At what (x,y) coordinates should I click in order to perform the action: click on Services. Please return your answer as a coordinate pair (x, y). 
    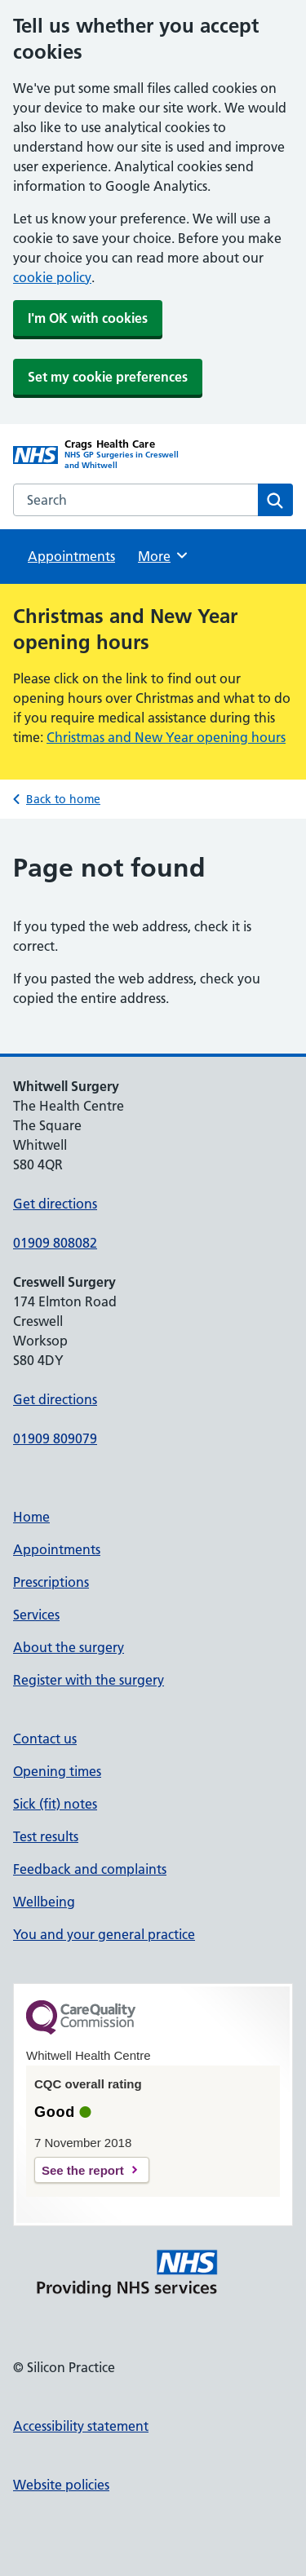
    Looking at the image, I should click on (36, 1614).